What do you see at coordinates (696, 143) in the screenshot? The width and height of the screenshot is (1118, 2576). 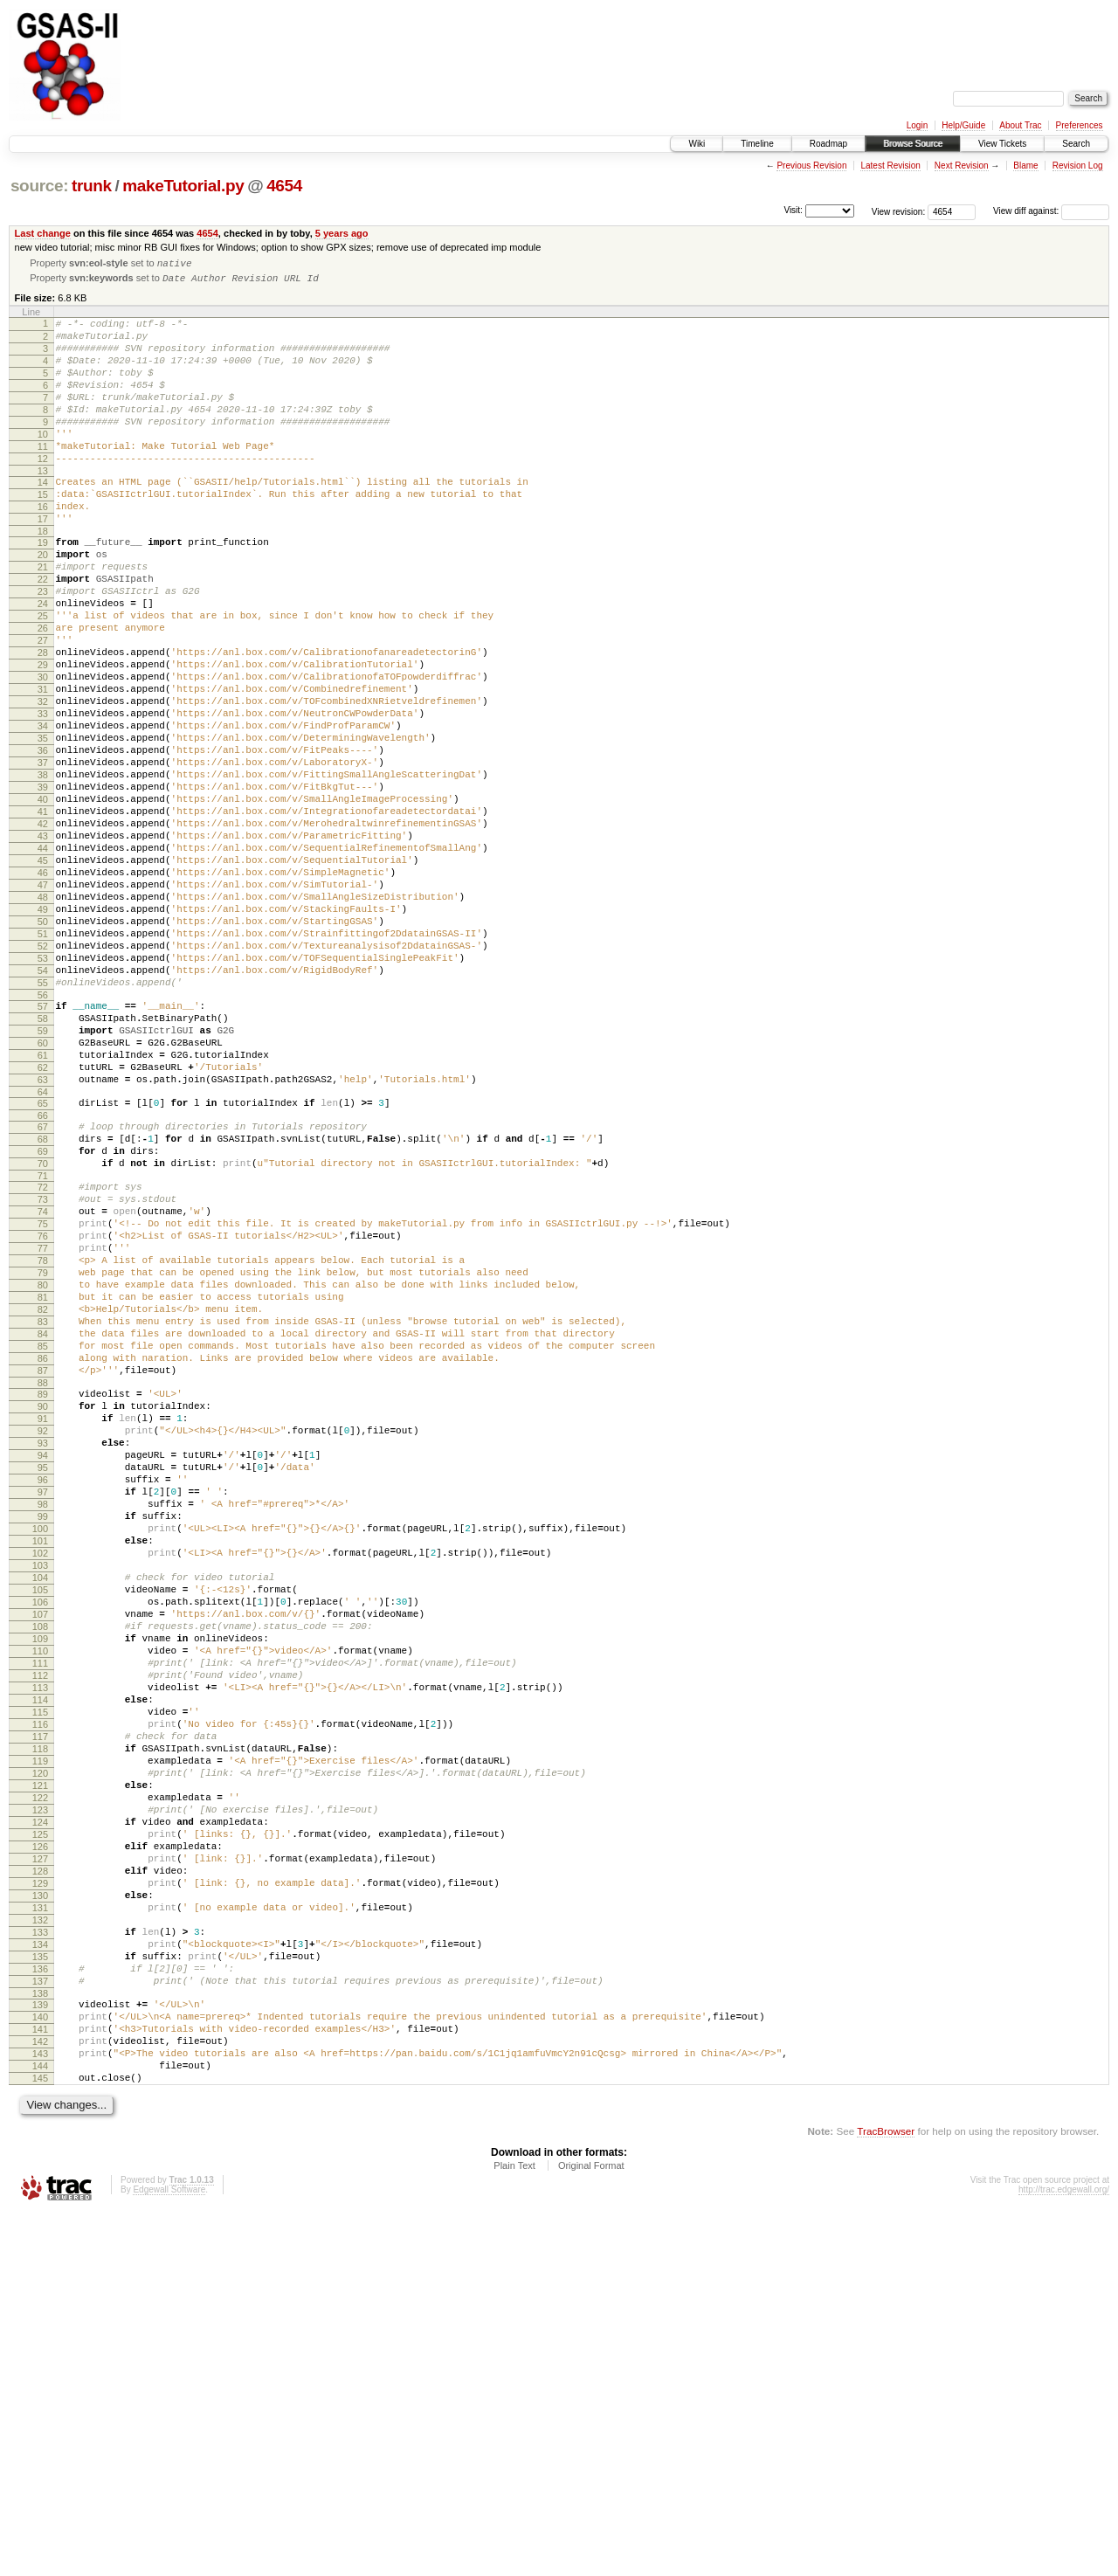 I see `Wiki` at bounding box center [696, 143].